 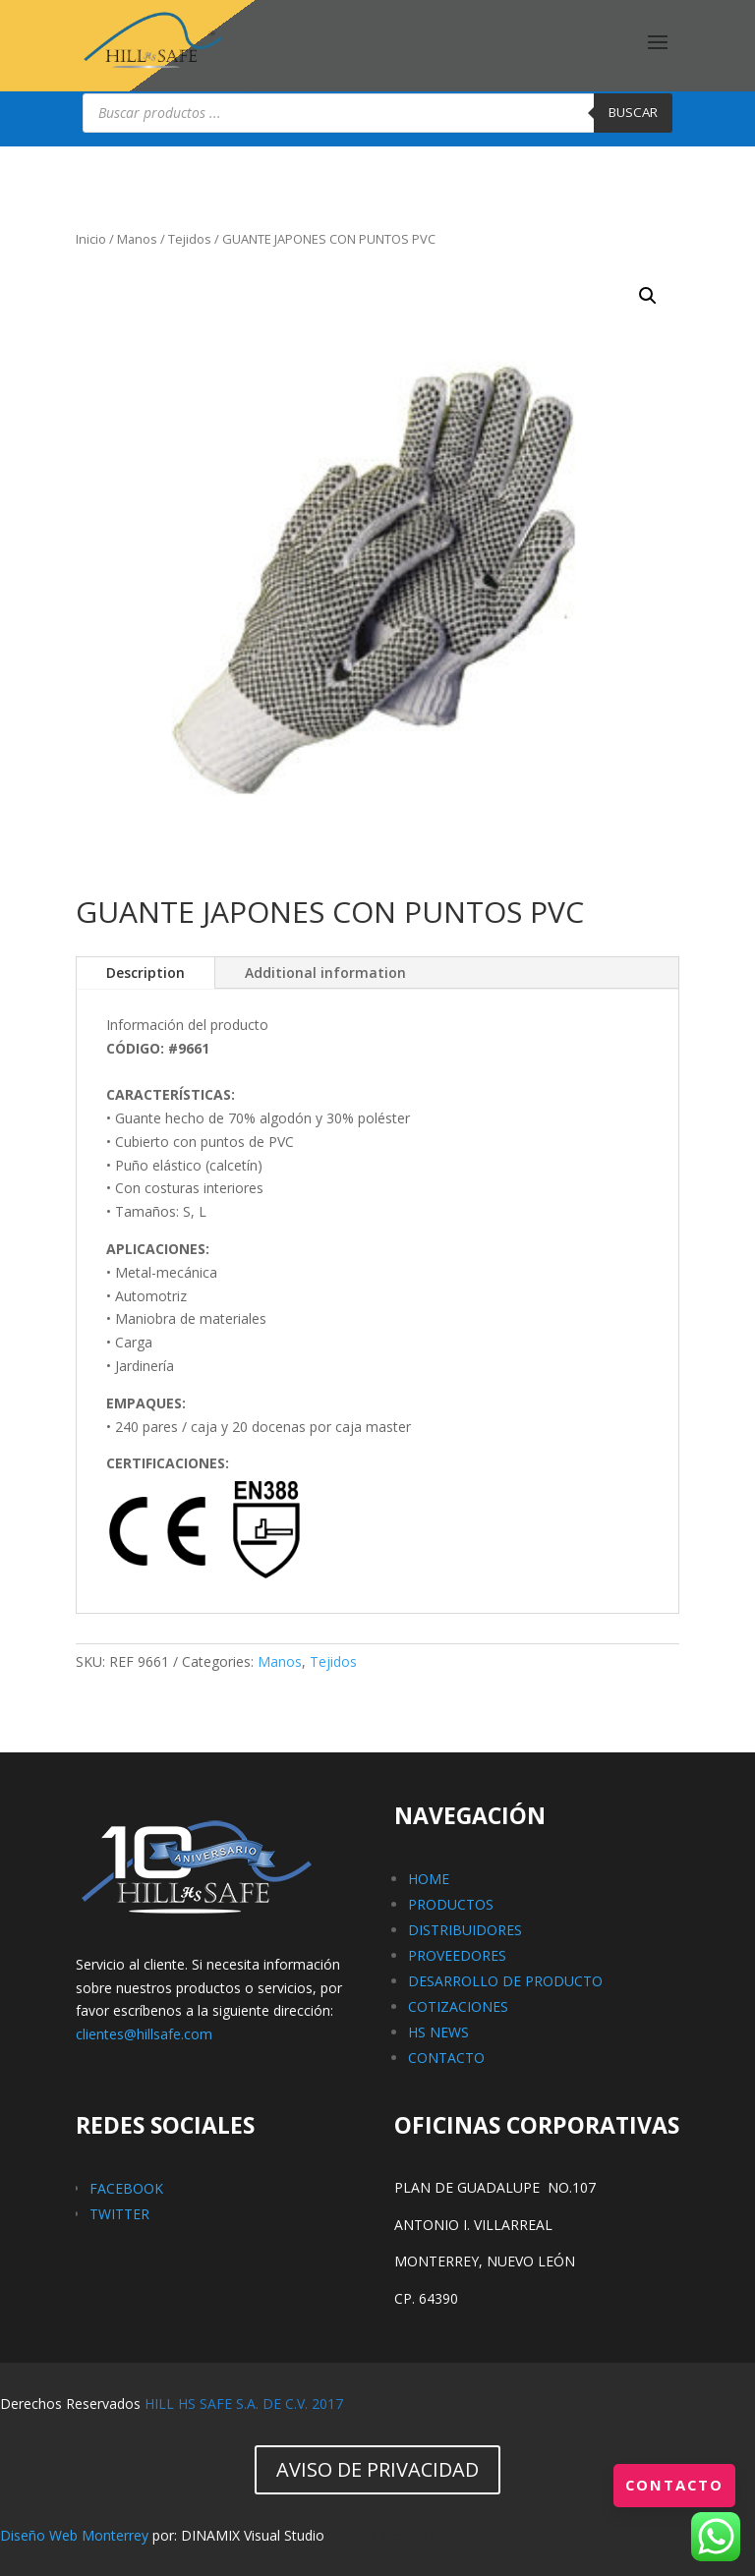 What do you see at coordinates (189, 239) in the screenshot?
I see `Tejidos` at bounding box center [189, 239].